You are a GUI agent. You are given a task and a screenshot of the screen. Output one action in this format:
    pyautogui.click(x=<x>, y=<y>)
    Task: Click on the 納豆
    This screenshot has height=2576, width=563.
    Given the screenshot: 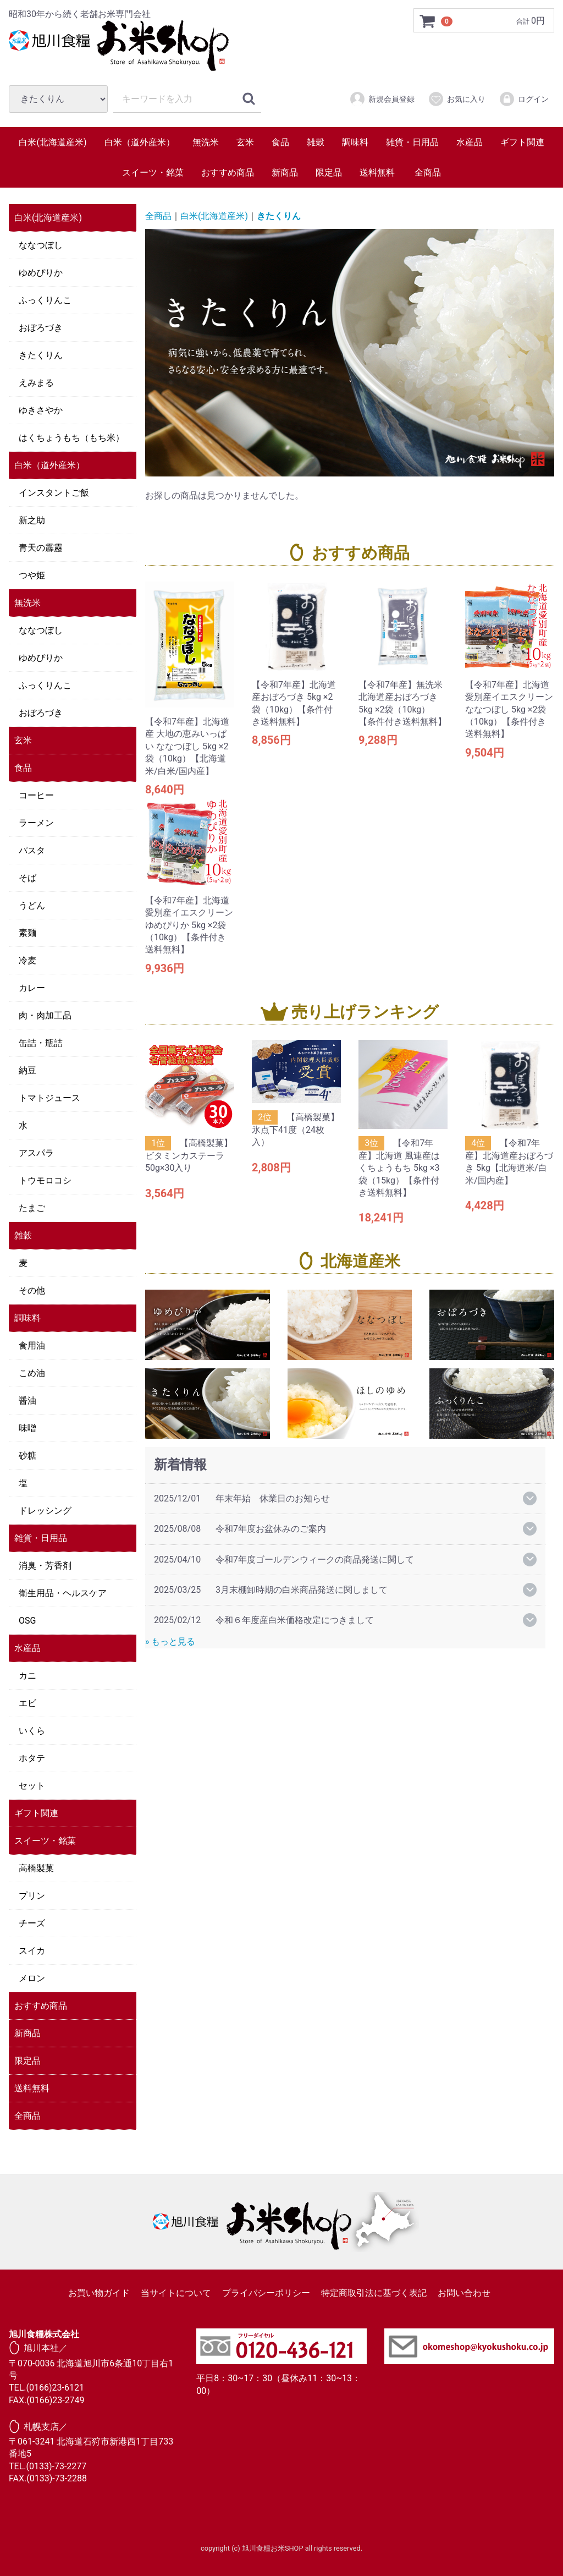 What is the action you would take?
    pyautogui.click(x=27, y=1070)
    